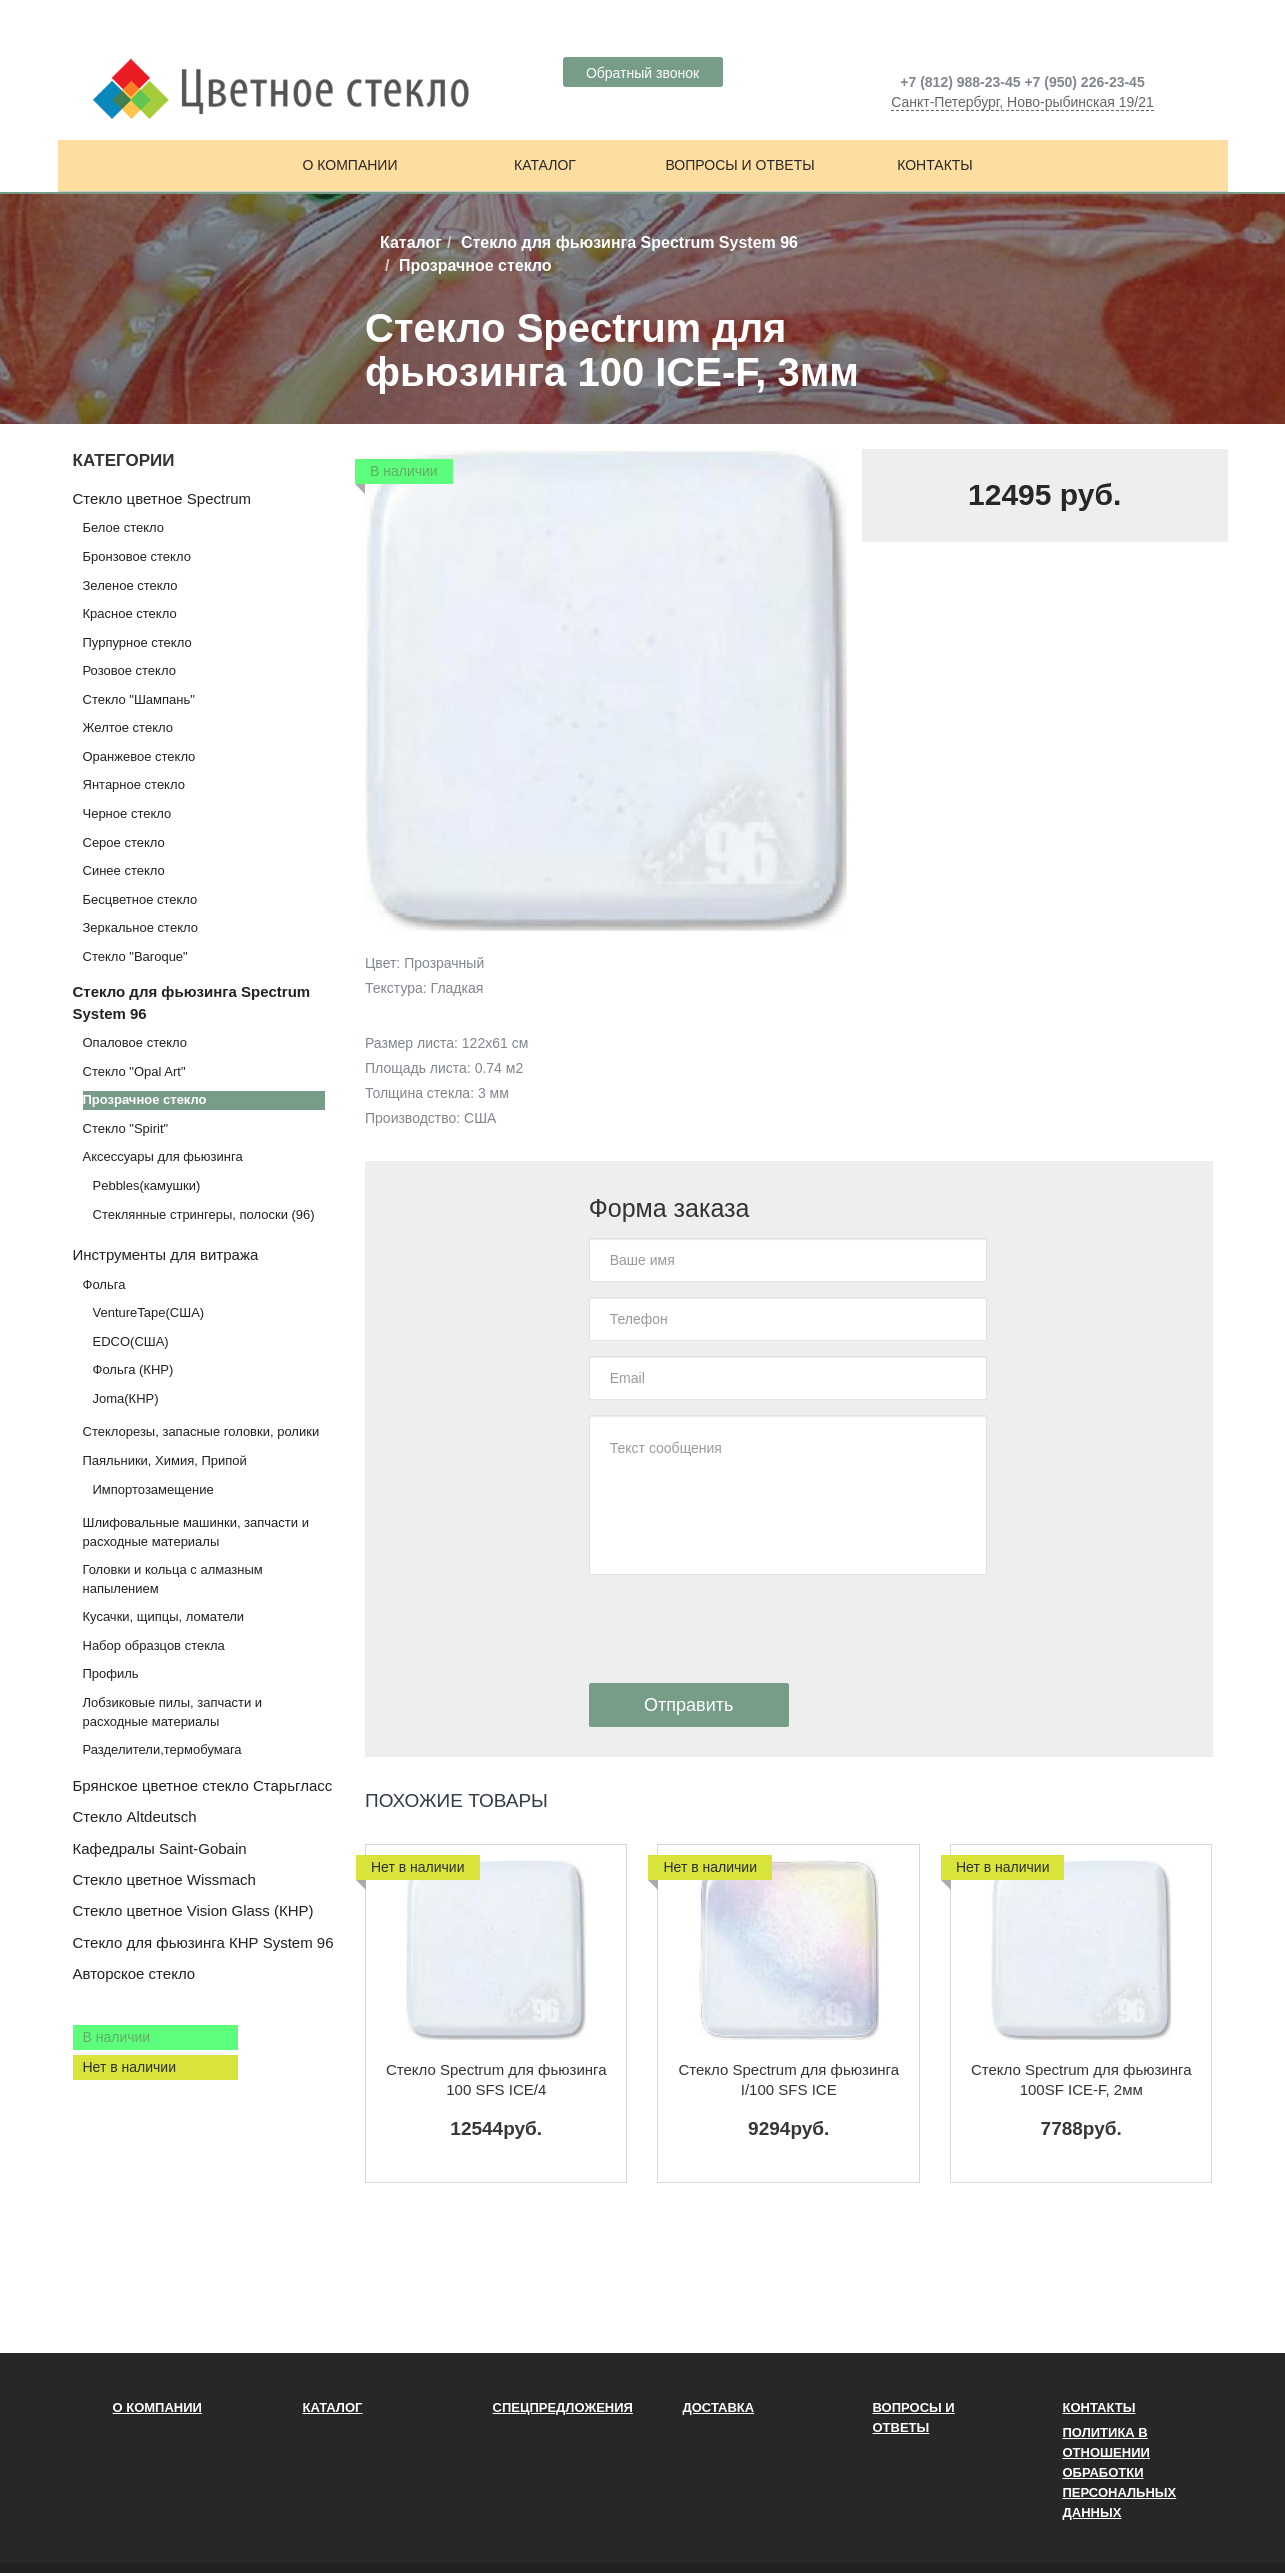 This screenshot has height=2573, width=1285. Describe the element at coordinates (1022, 102) in the screenshot. I see `Санкт-Петербург, Ново-рыбинская 19/21` at that location.